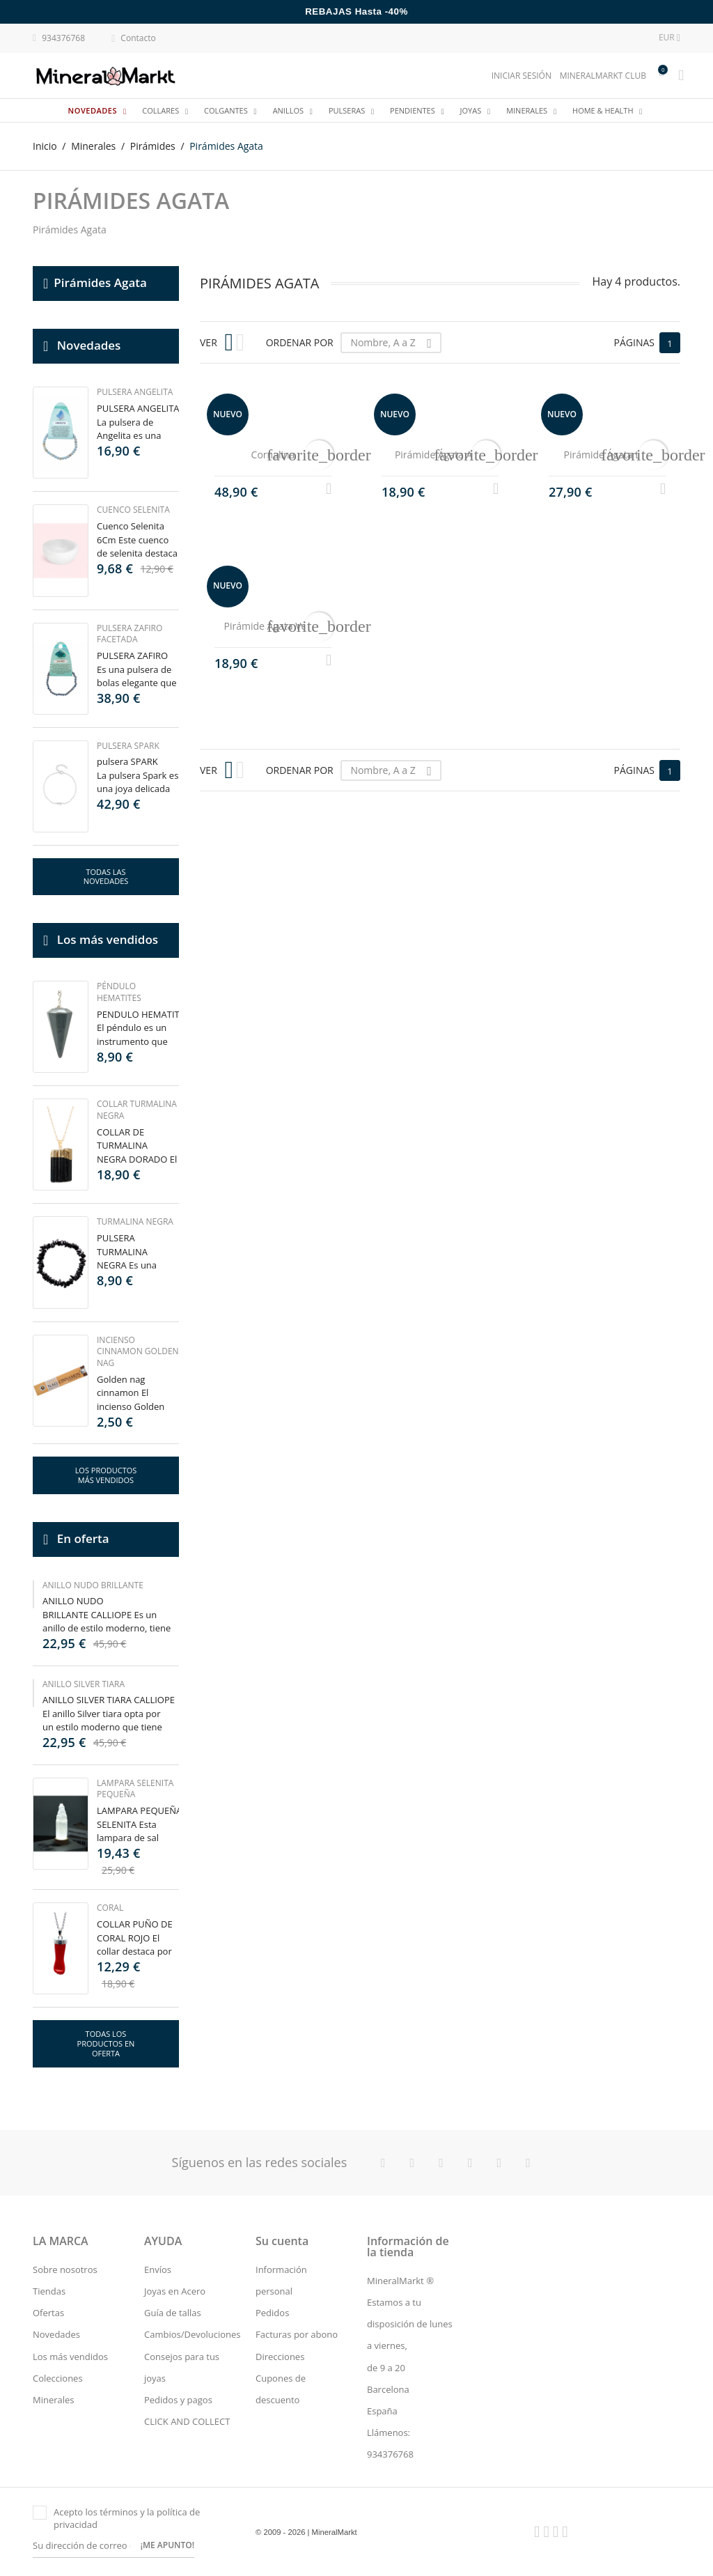 The width and height of the screenshot is (713, 2576). I want to click on Anillos, so click(289, 110).